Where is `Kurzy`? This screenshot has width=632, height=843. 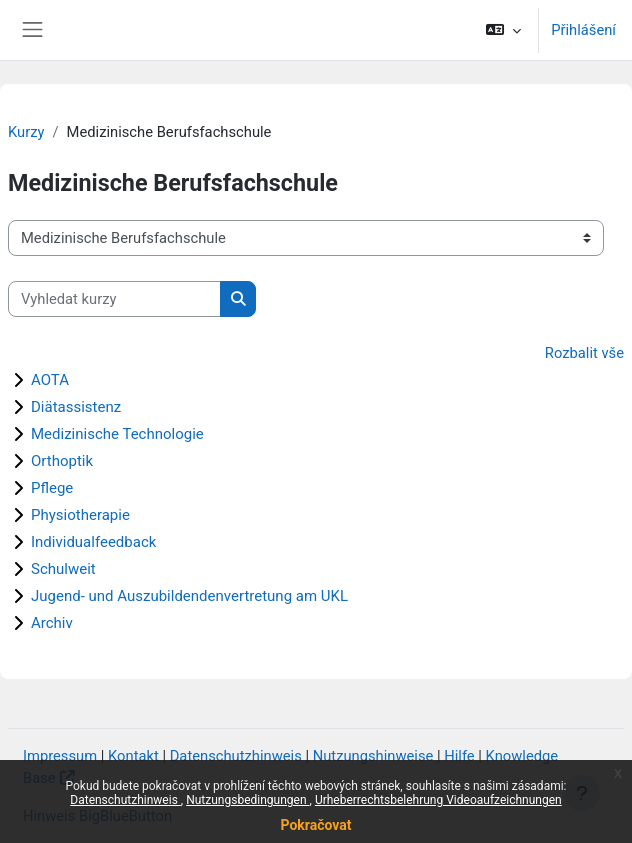
Kurzy is located at coordinates (26, 132).